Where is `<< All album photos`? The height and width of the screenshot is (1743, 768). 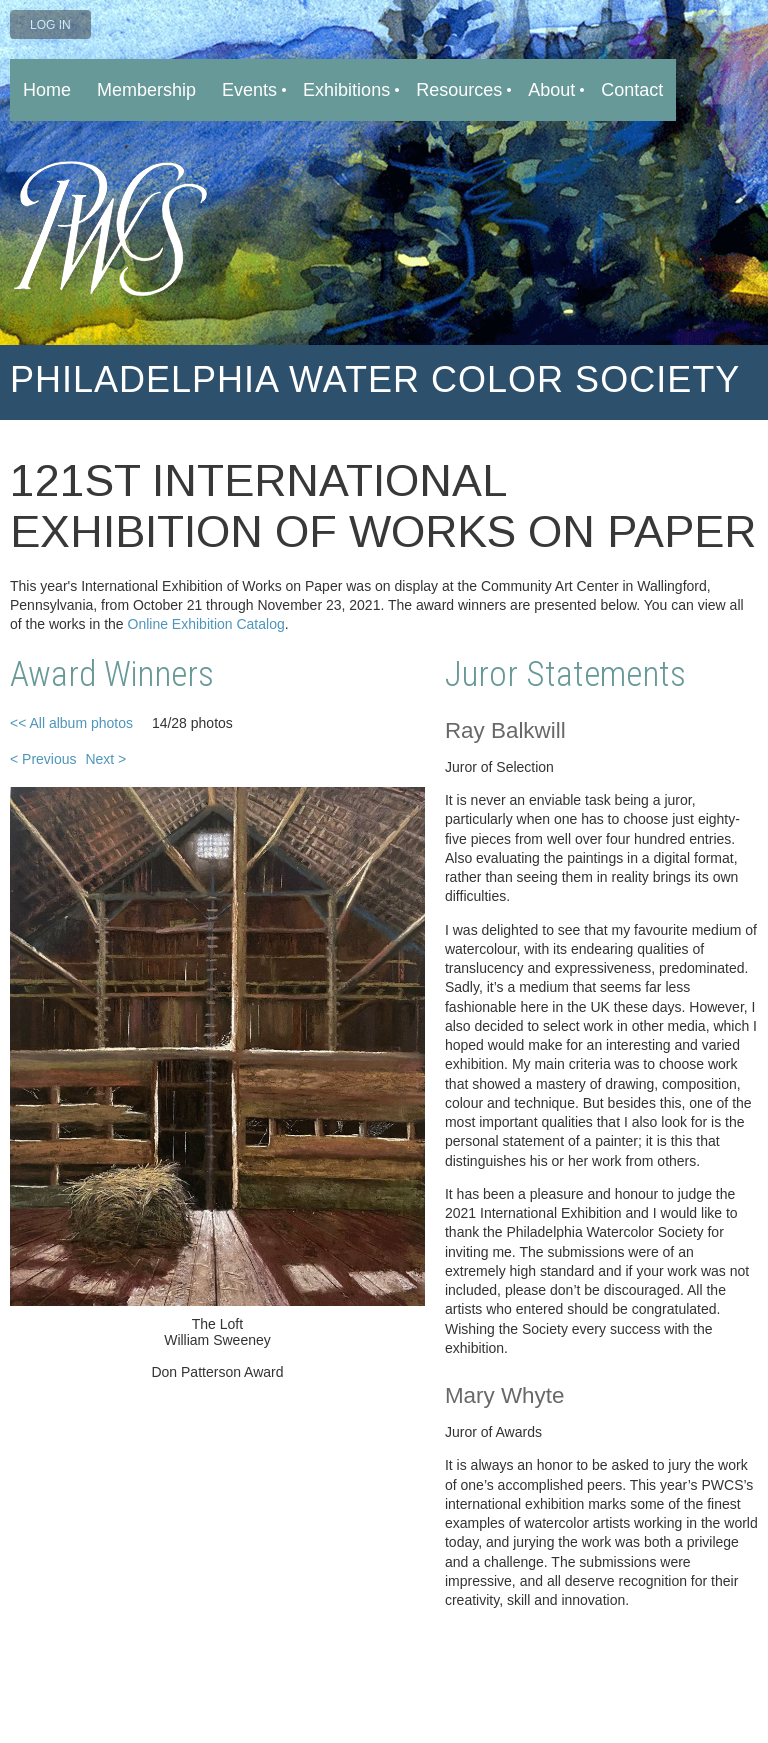
<< All album photos is located at coordinates (71, 723).